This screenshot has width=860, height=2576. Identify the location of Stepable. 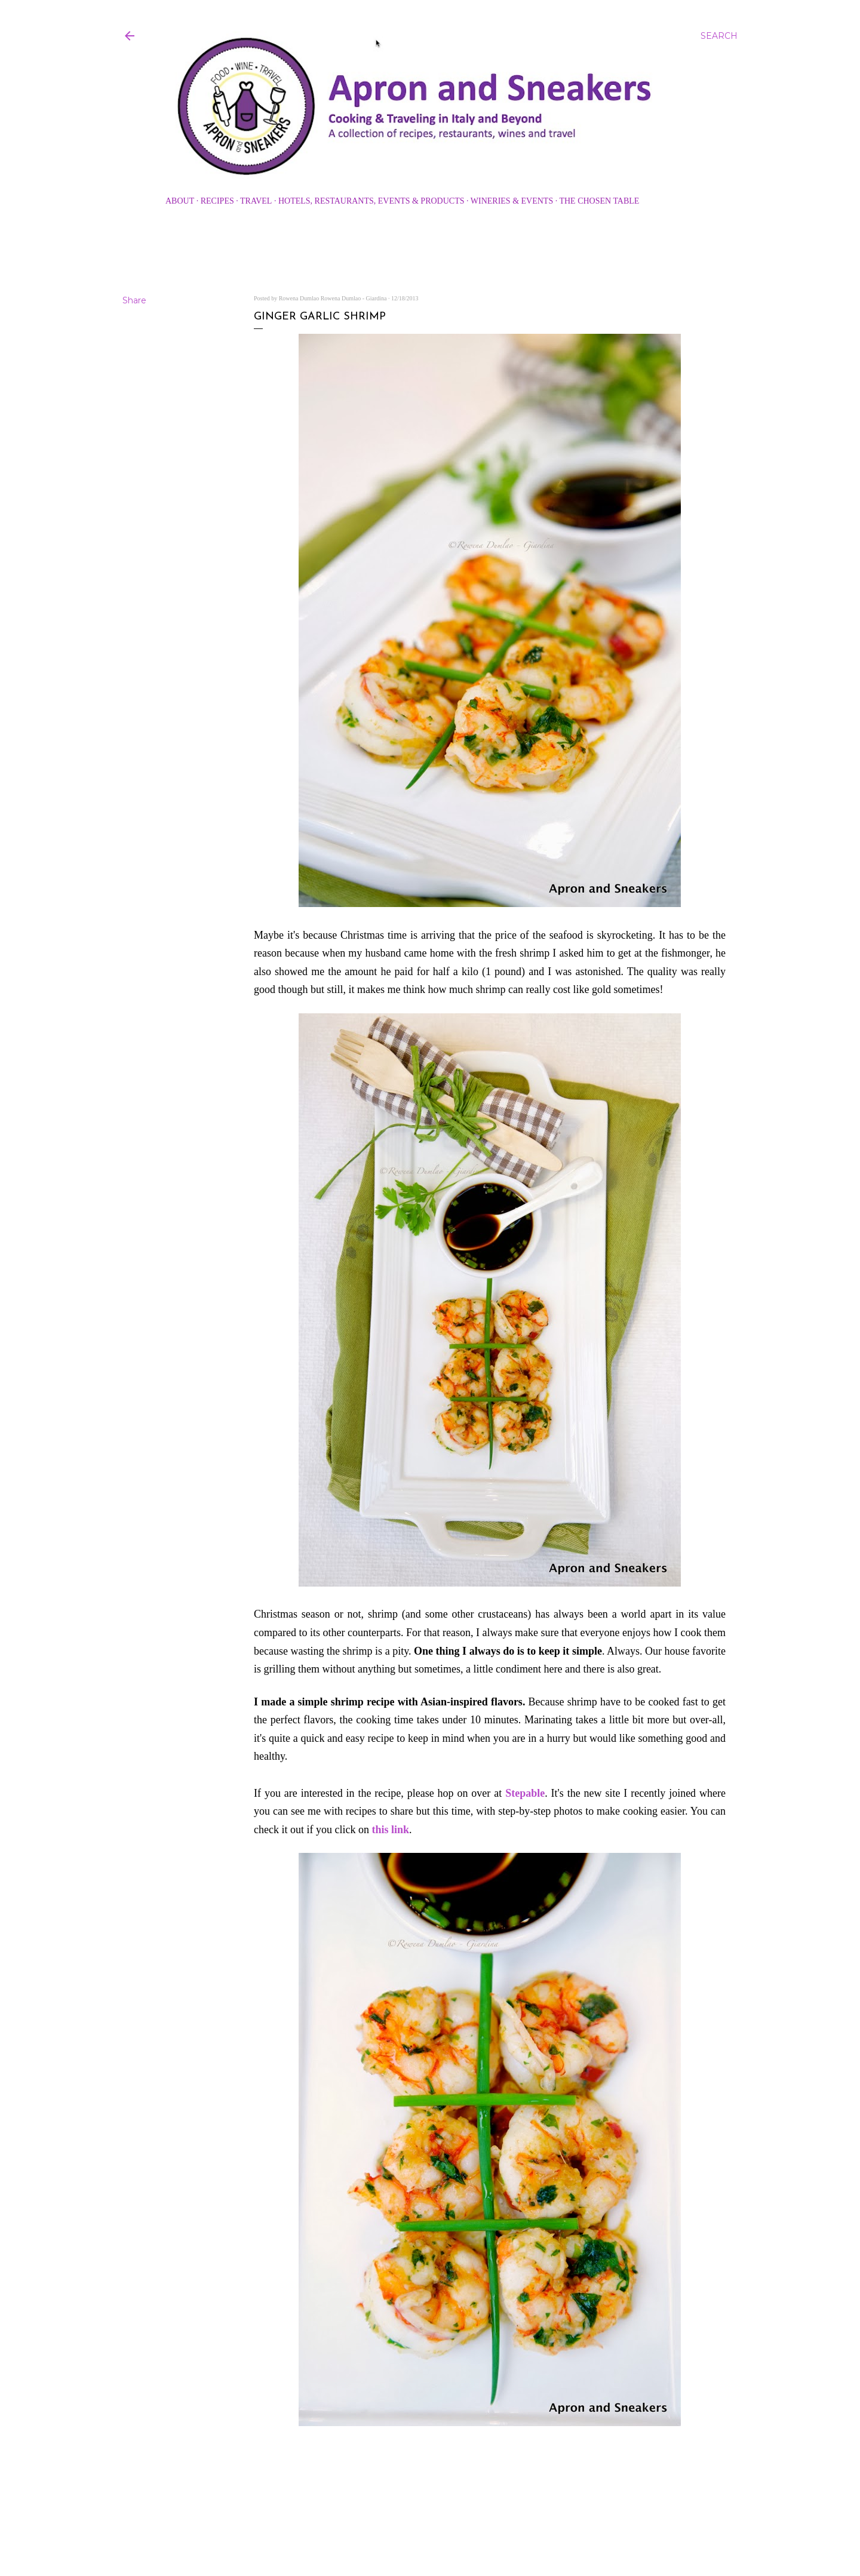
(525, 1793).